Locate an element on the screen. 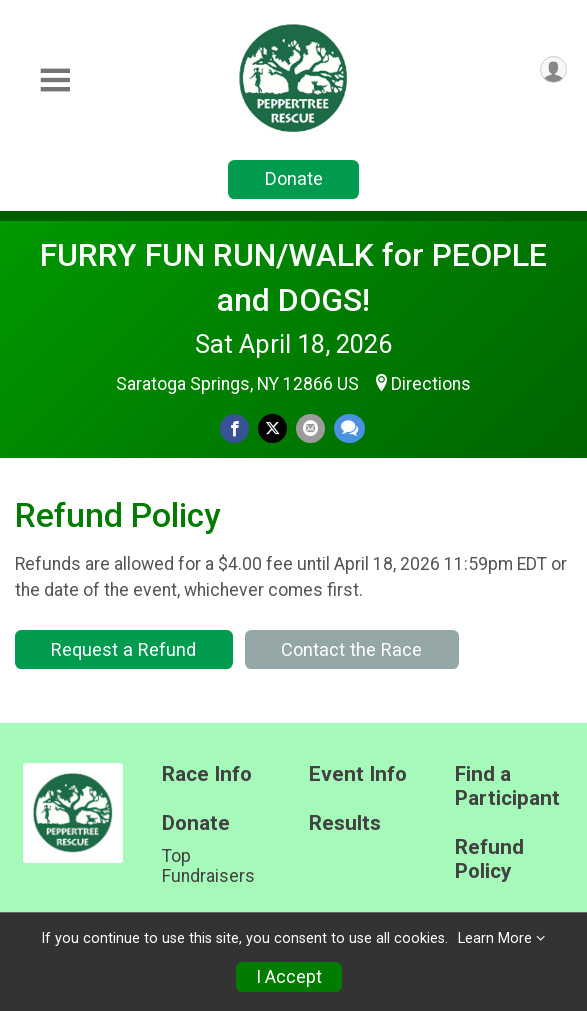  Learn More is located at coordinates (495, 938).